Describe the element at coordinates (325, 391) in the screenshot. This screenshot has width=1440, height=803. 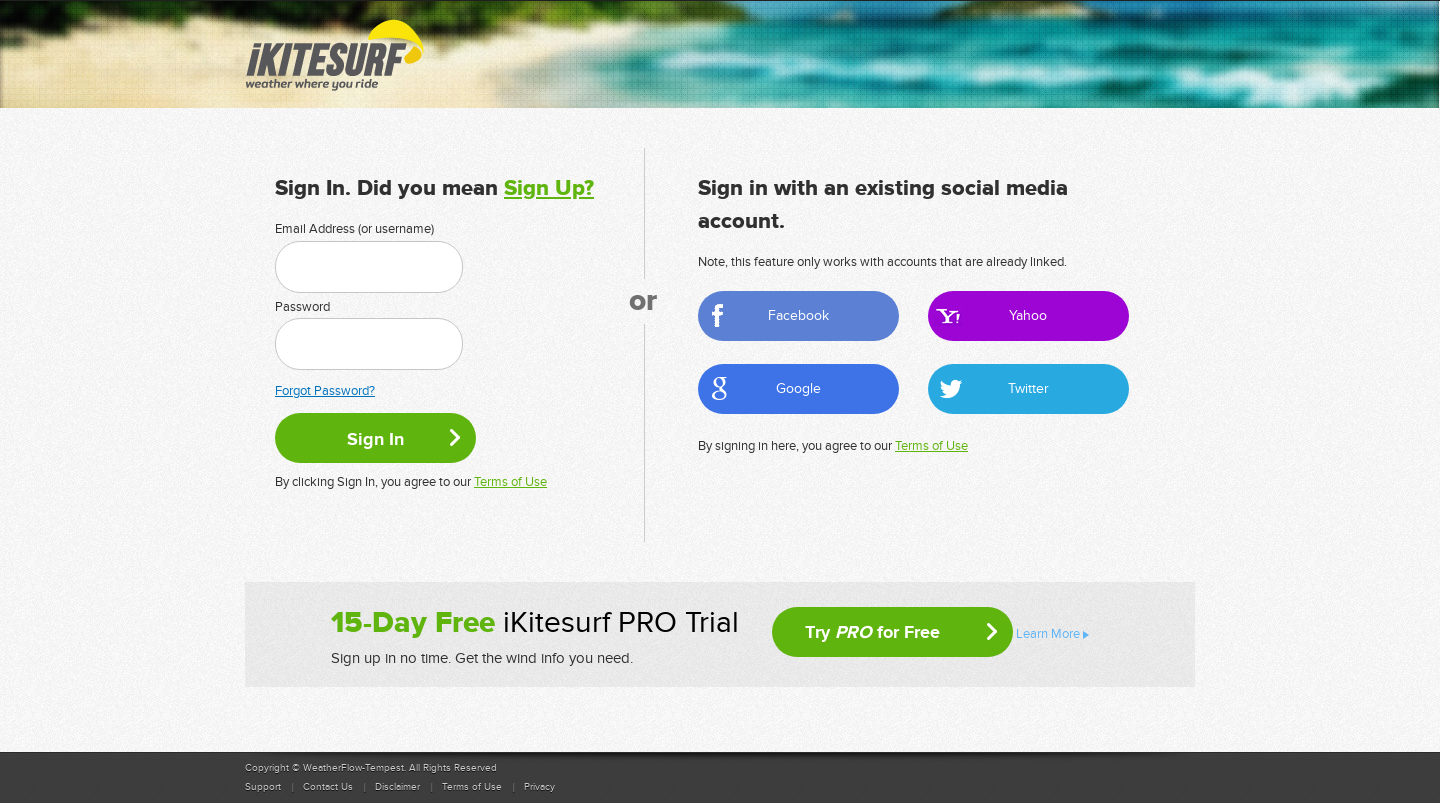
I see `Forgot Password?` at that location.